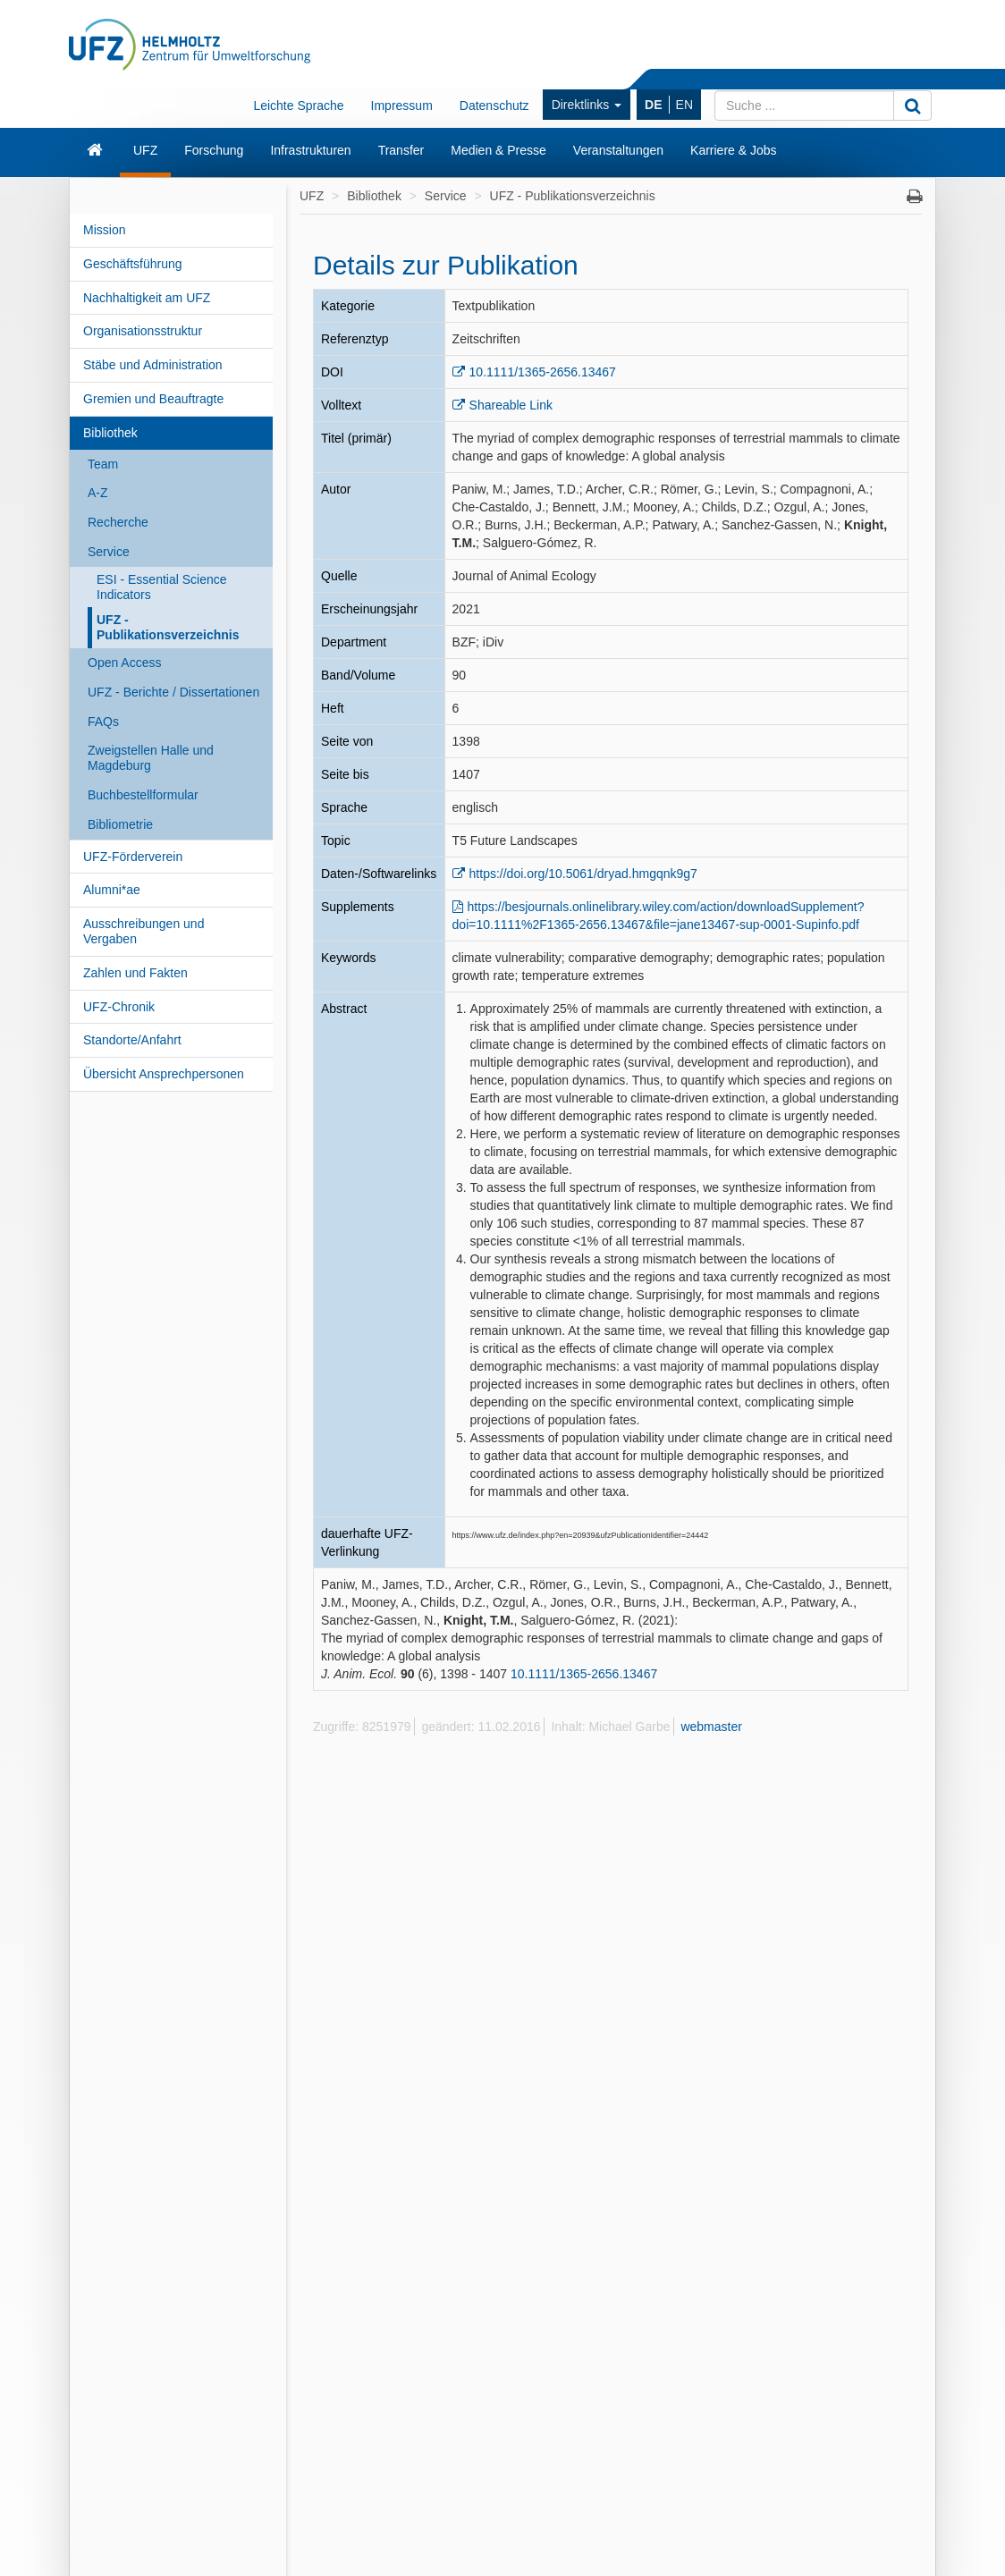 The height and width of the screenshot is (2576, 1005). I want to click on Veranstaltungen, so click(618, 150).